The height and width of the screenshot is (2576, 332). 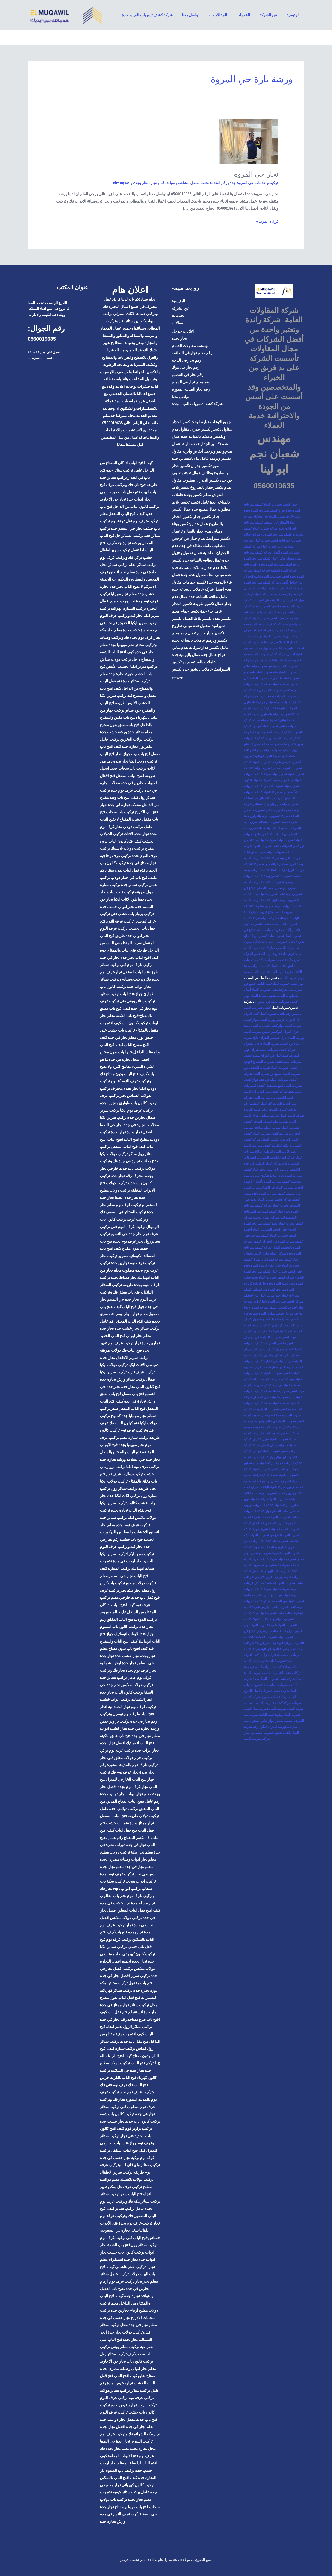 I want to click on تركيب كالون باب شقة, so click(x=117, y=2113).